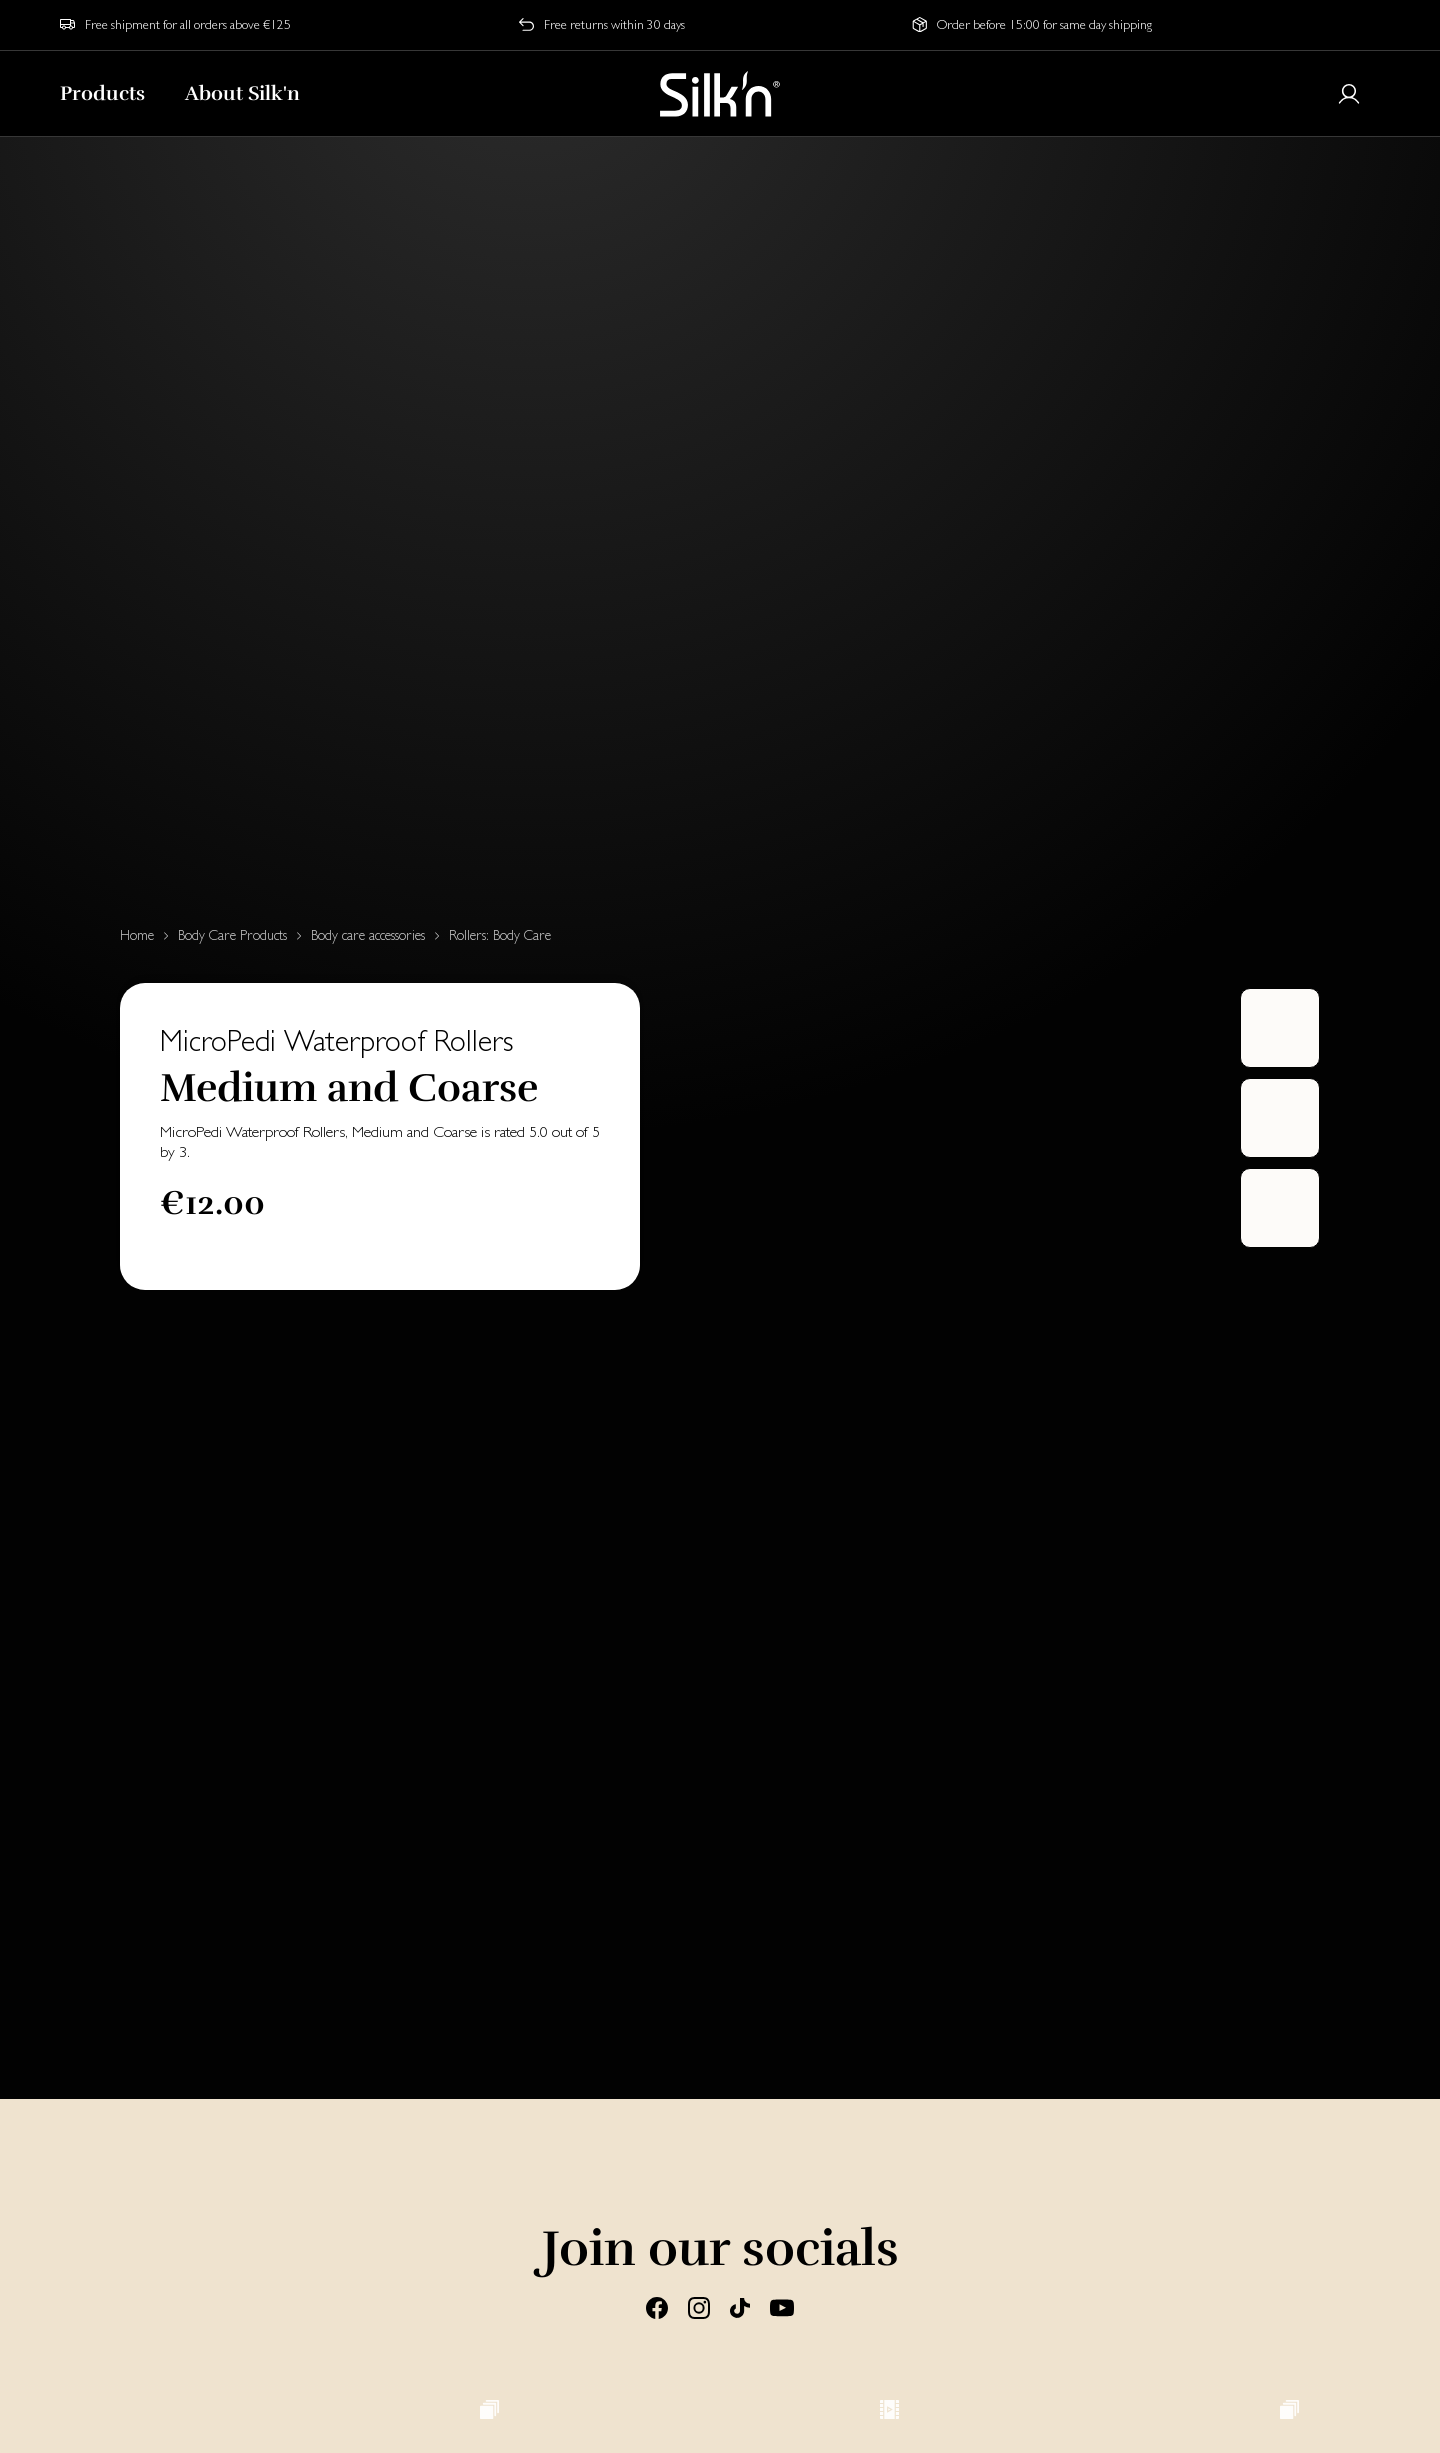  I want to click on Body Care Products, so click(232, 935).